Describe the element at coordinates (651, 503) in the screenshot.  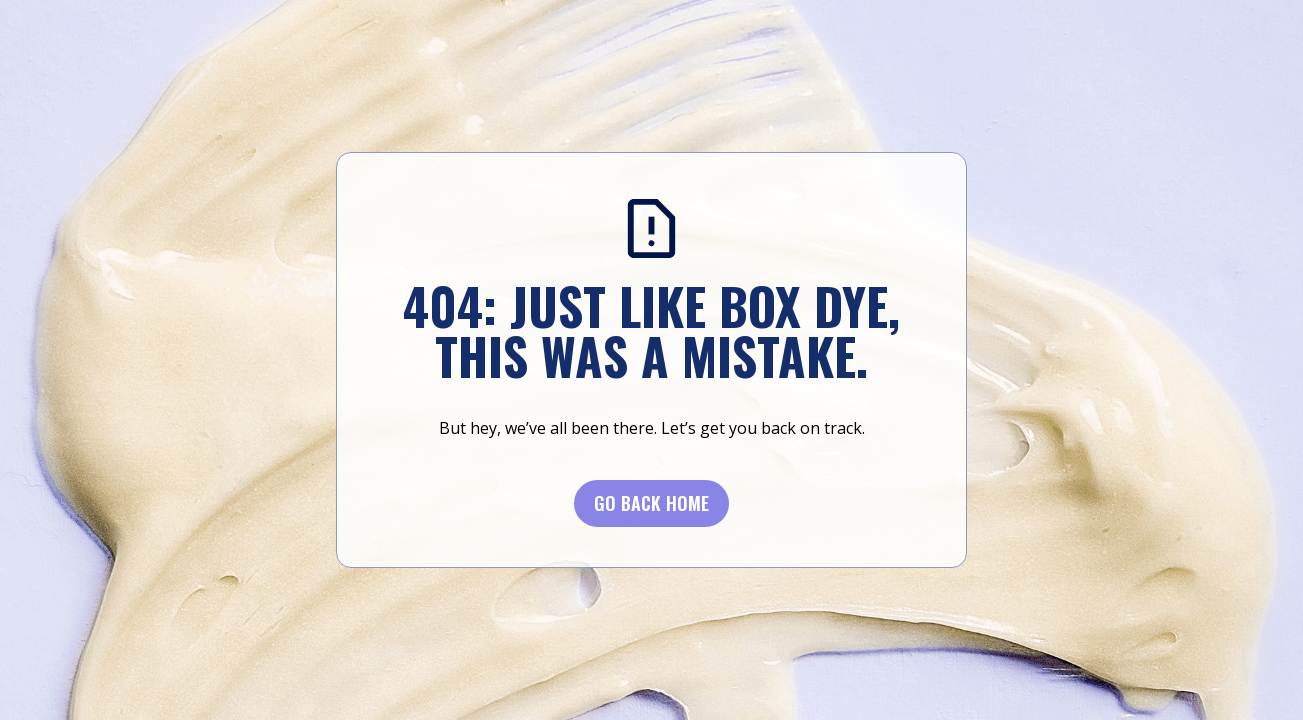
I see `Go BACK Home` at that location.